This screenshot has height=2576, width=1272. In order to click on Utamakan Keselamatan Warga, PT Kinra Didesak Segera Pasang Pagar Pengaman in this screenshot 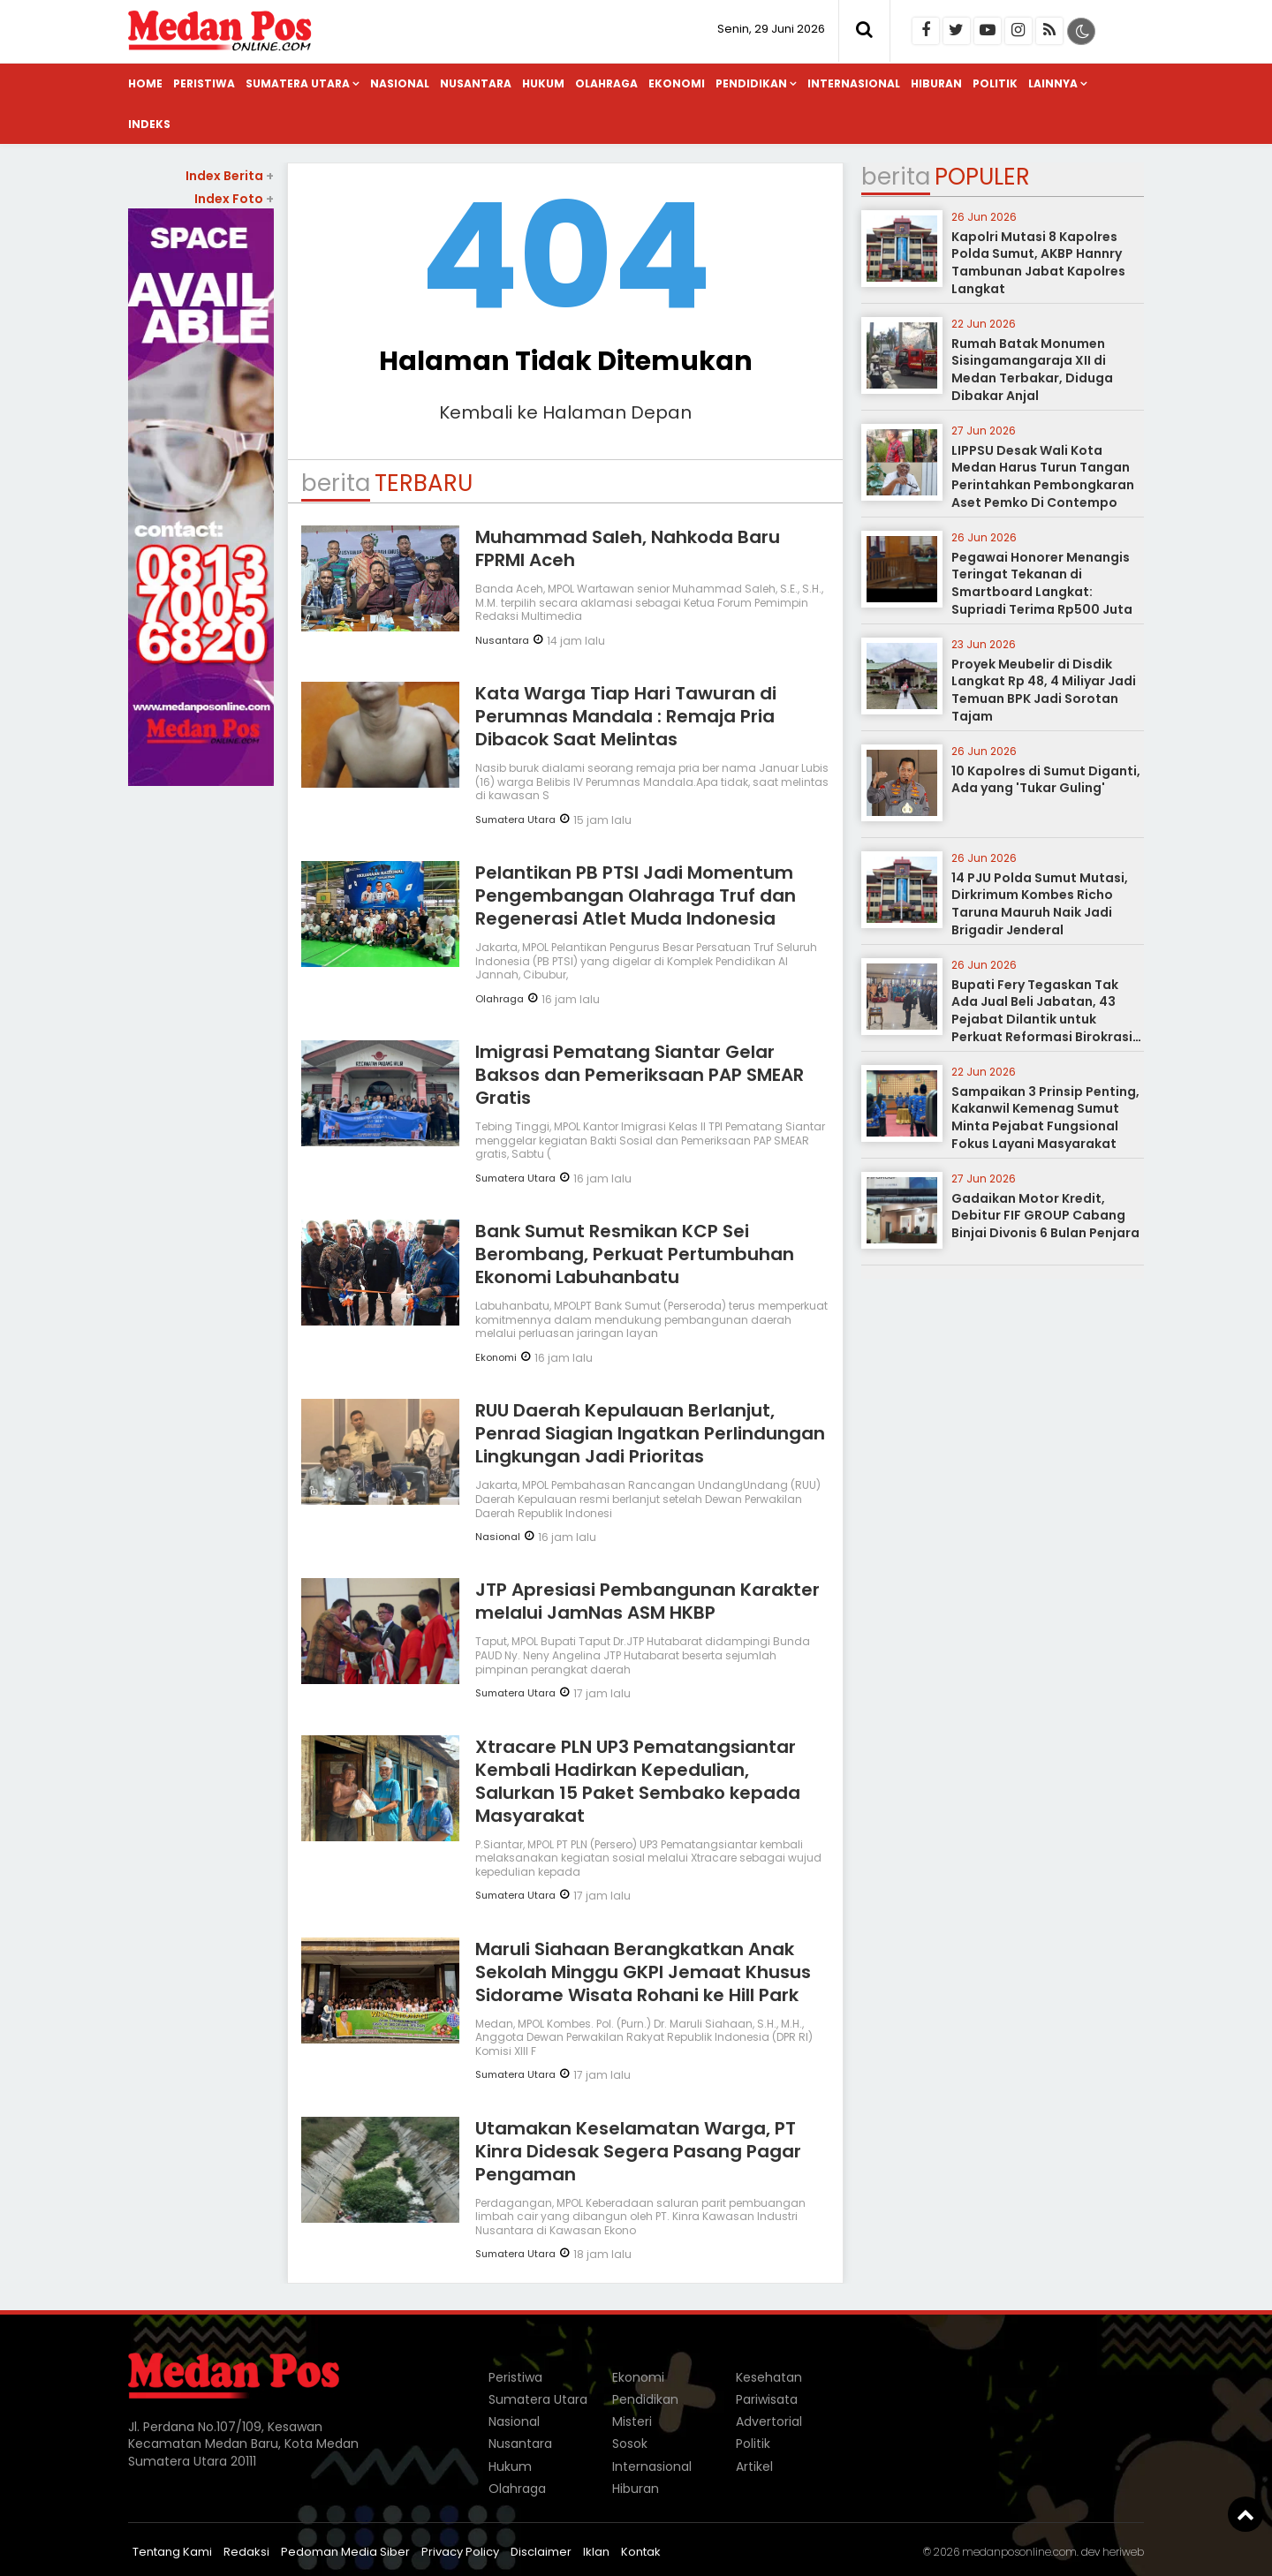, I will do `click(638, 2151)`.